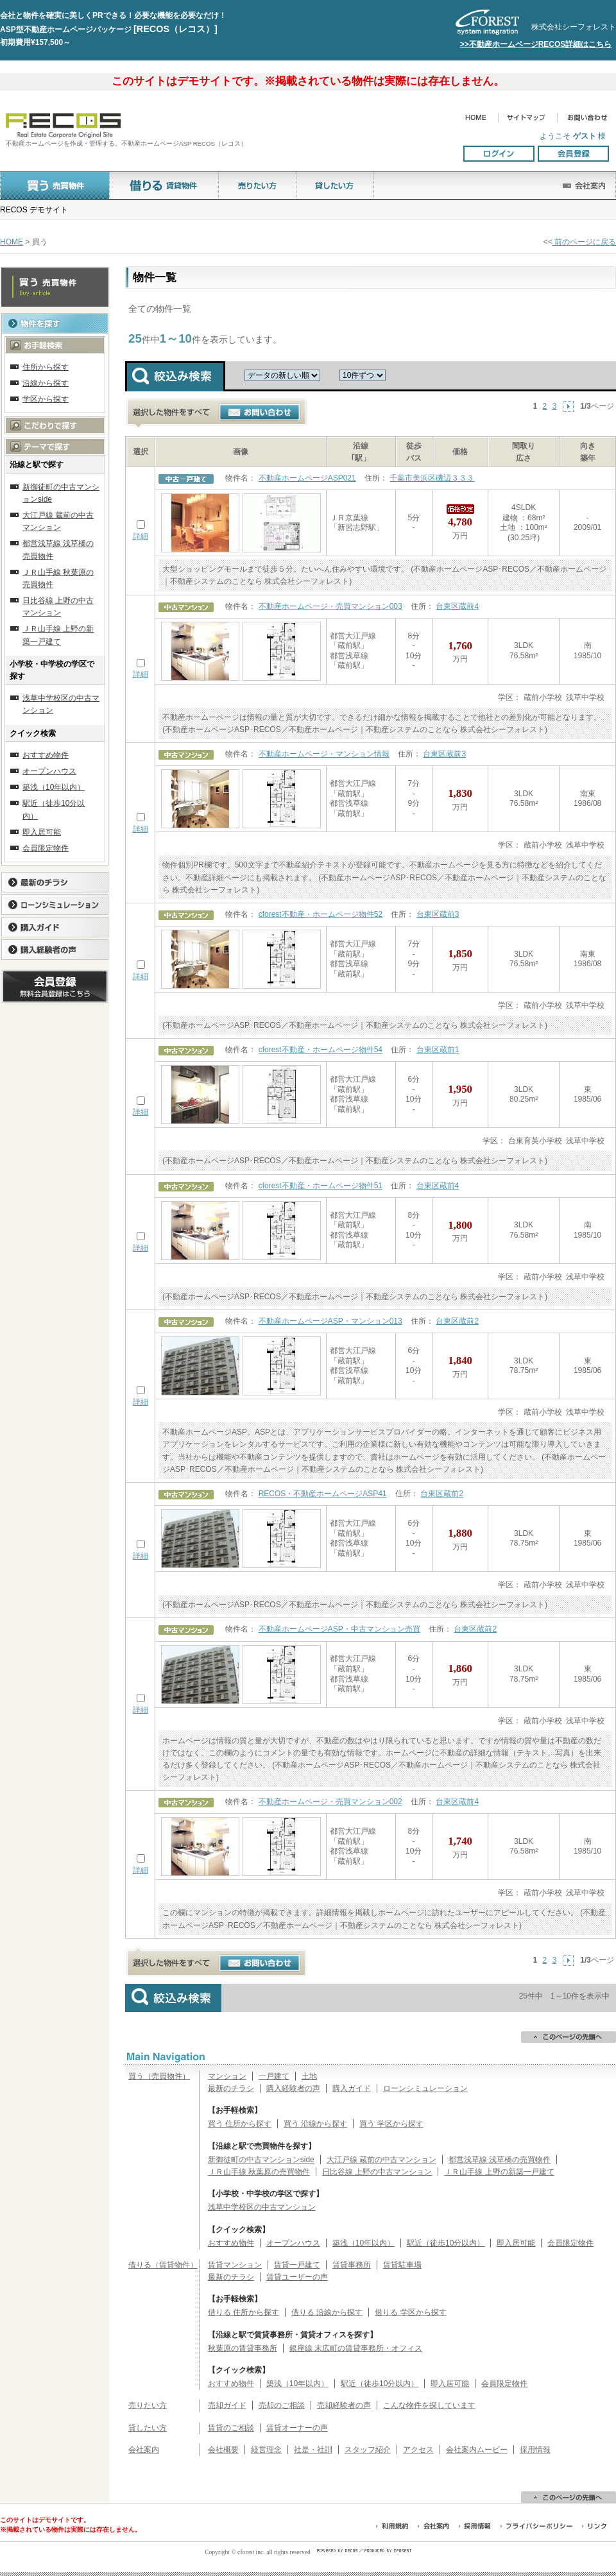 The image size is (616, 2576). What do you see at coordinates (231, 2088) in the screenshot?
I see `最新のチラシ` at bounding box center [231, 2088].